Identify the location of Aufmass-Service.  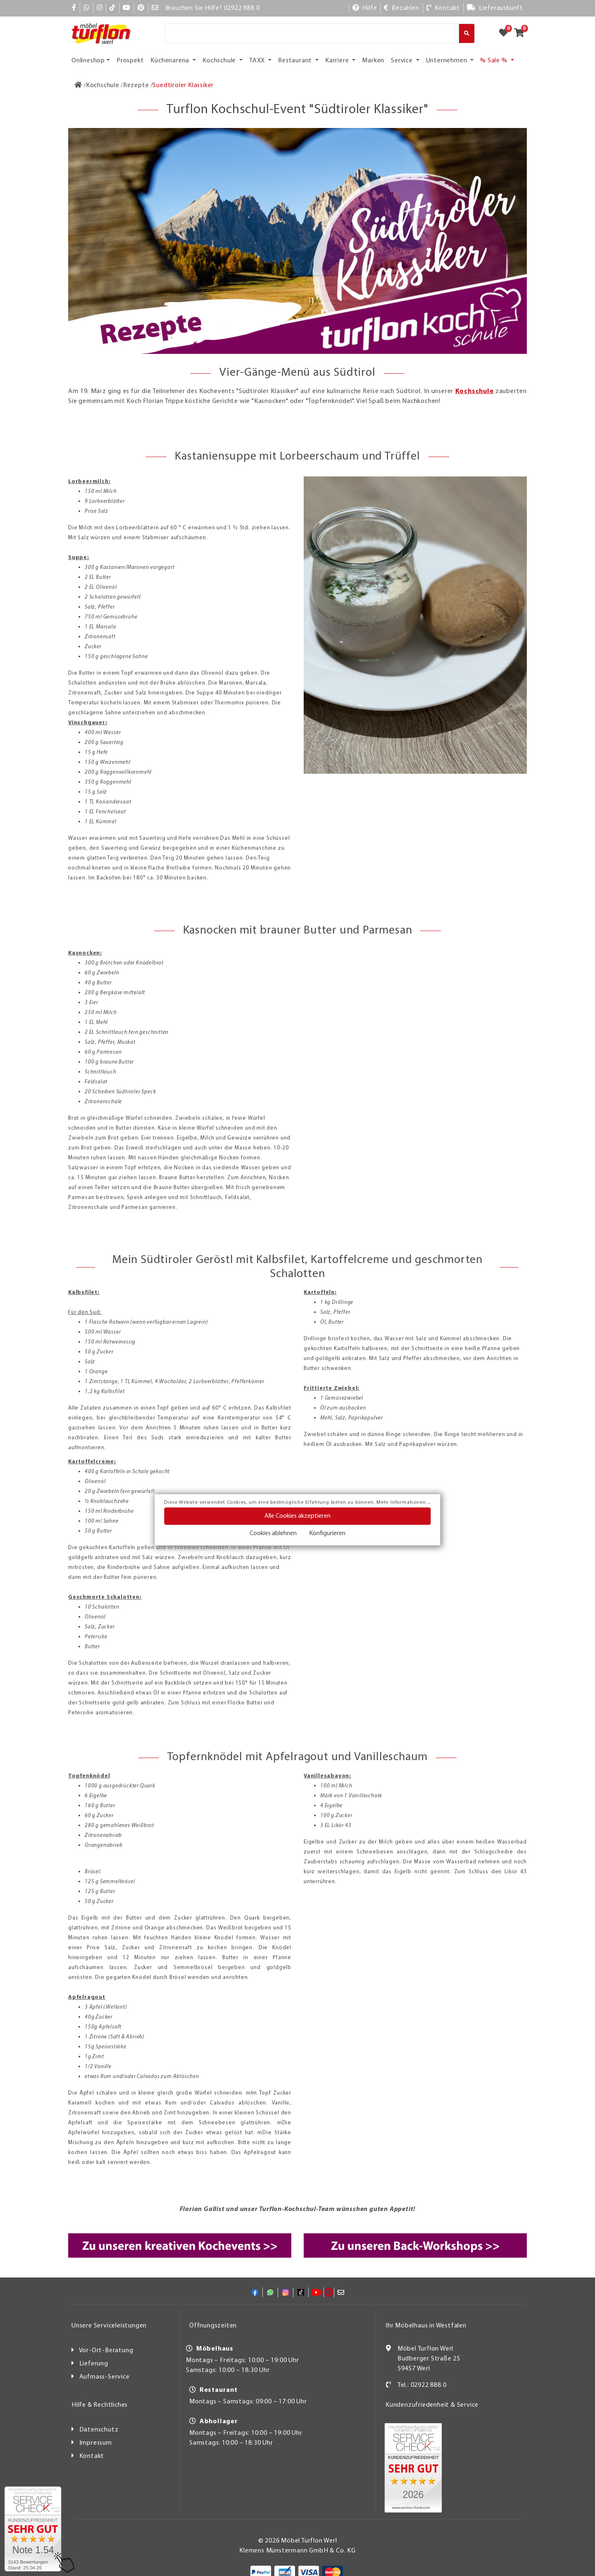
(104, 2377).